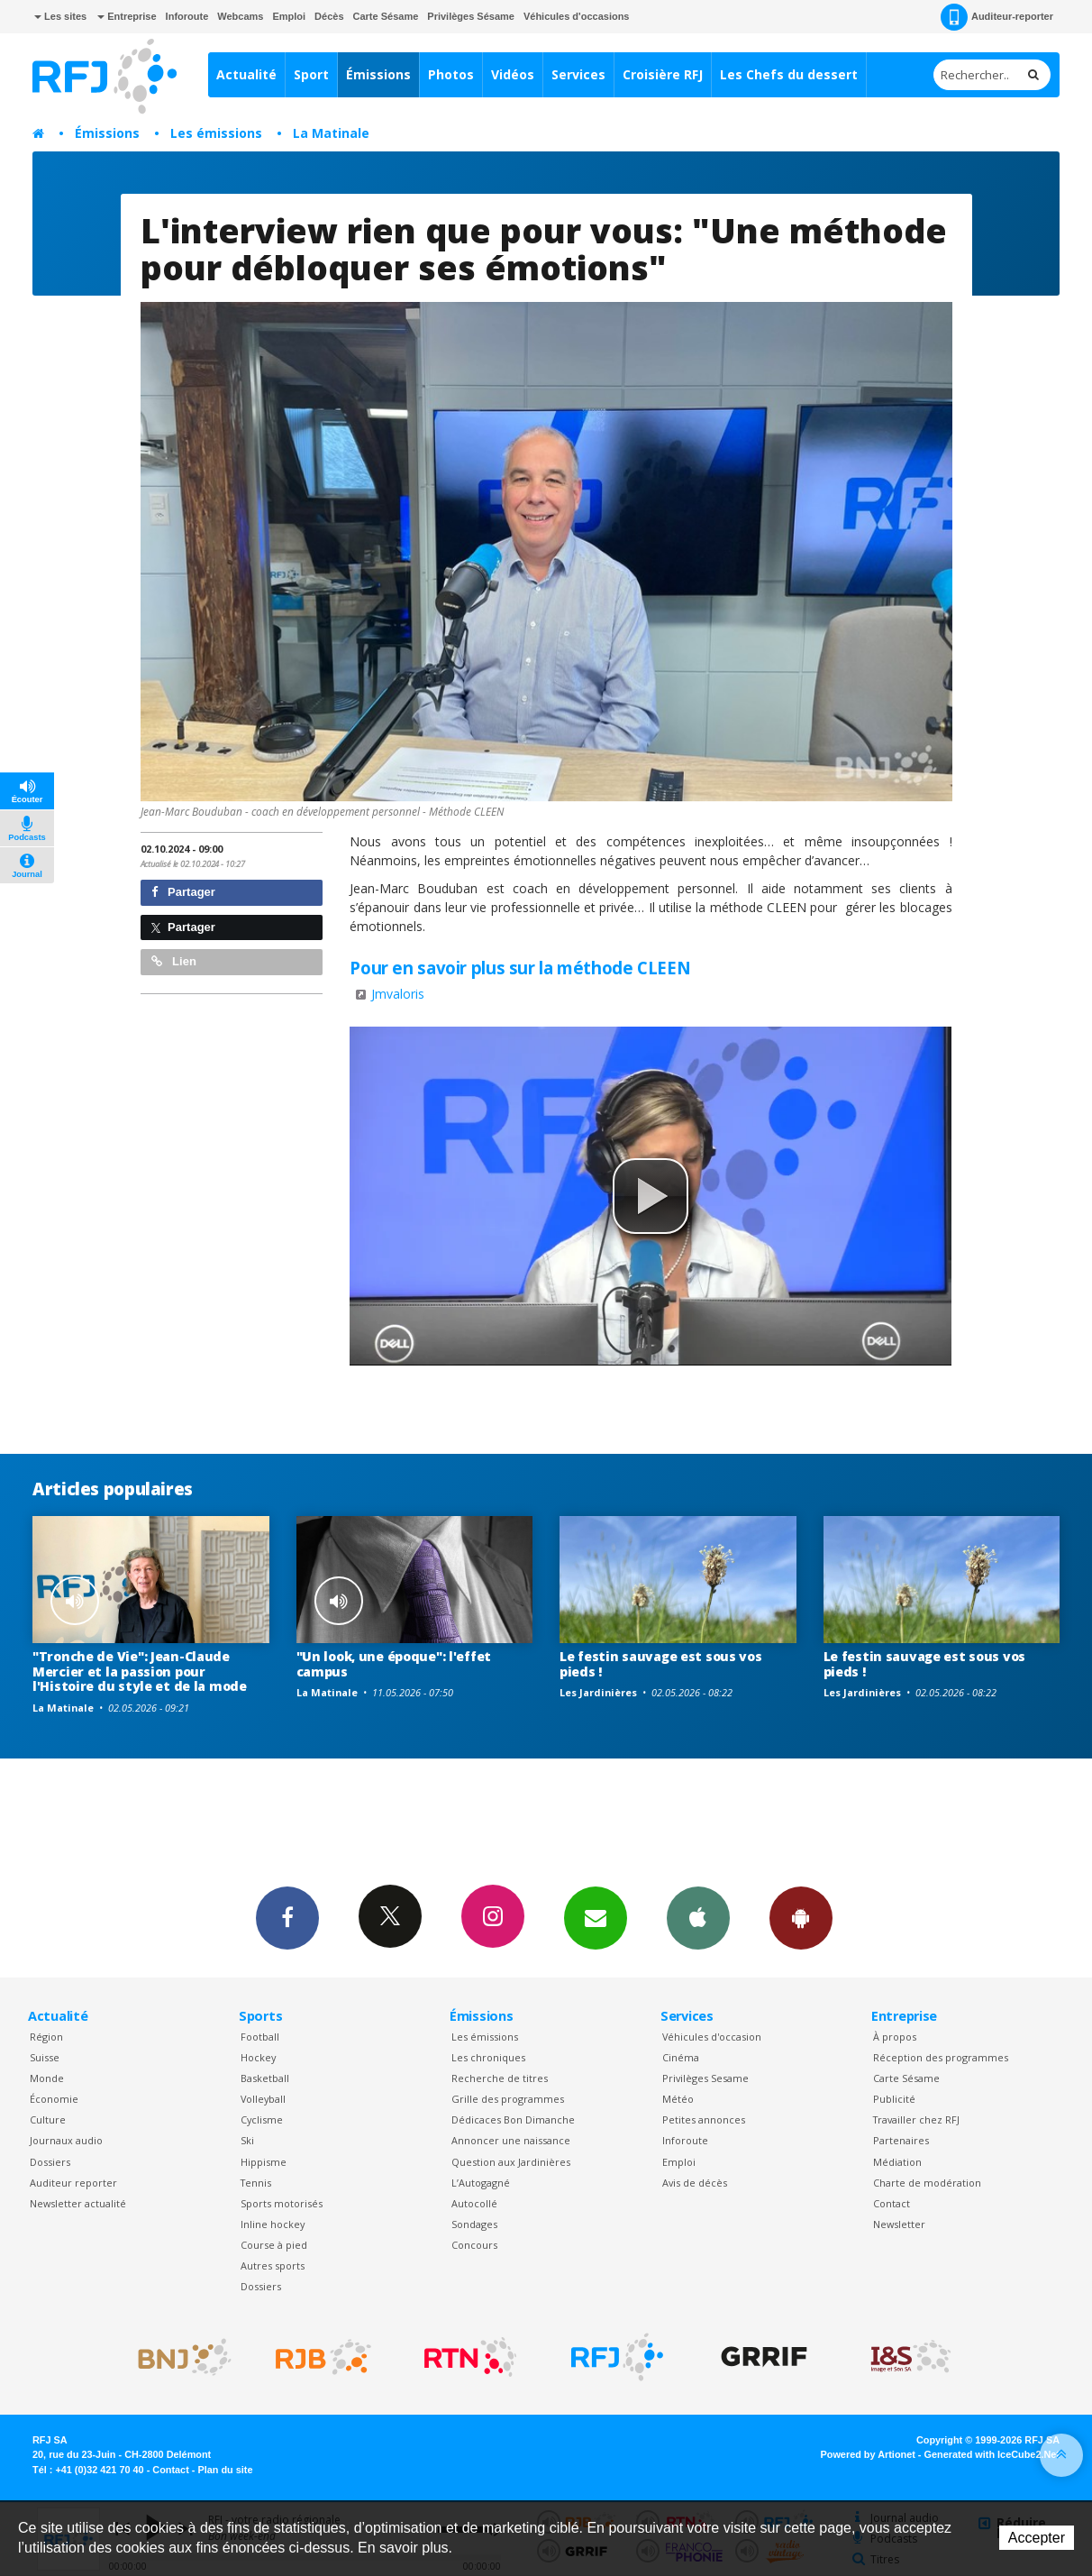  What do you see at coordinates (265, 2078) in the screenshot?
I see `Basketball` at bounding box center [265, 2078].